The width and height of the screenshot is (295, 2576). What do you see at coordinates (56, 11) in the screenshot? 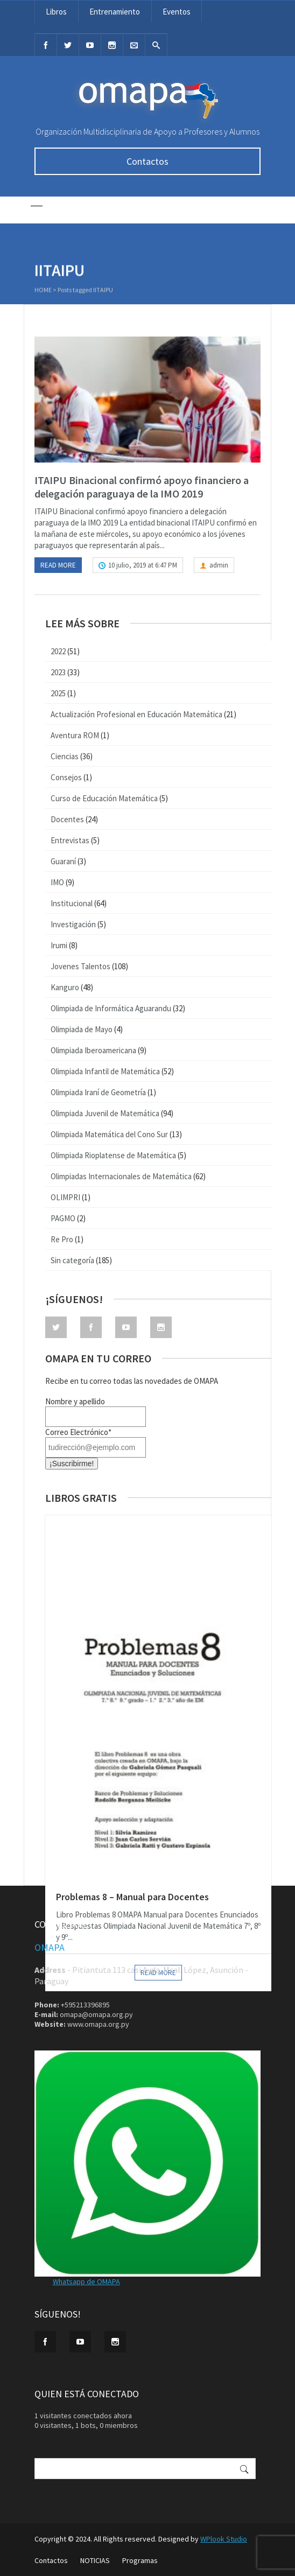
I see `Libros` at bounding box center [56, 11].